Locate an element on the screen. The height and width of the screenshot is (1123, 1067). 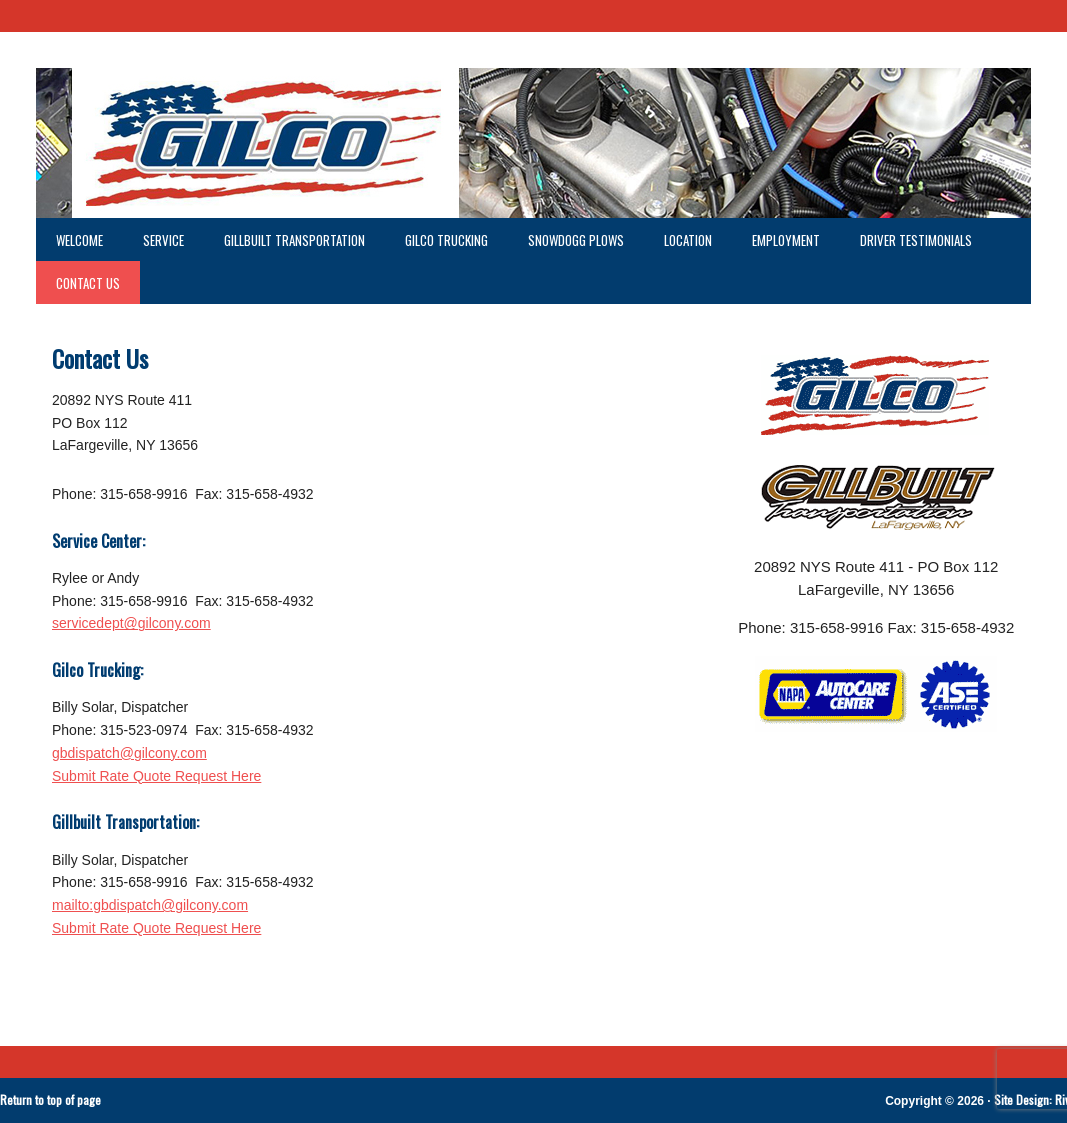
GILCO LaFargeville NY - GILCO Trucking - GILLBUILT Trucking - gilco - GILCO is located at coordinates (533, 143).